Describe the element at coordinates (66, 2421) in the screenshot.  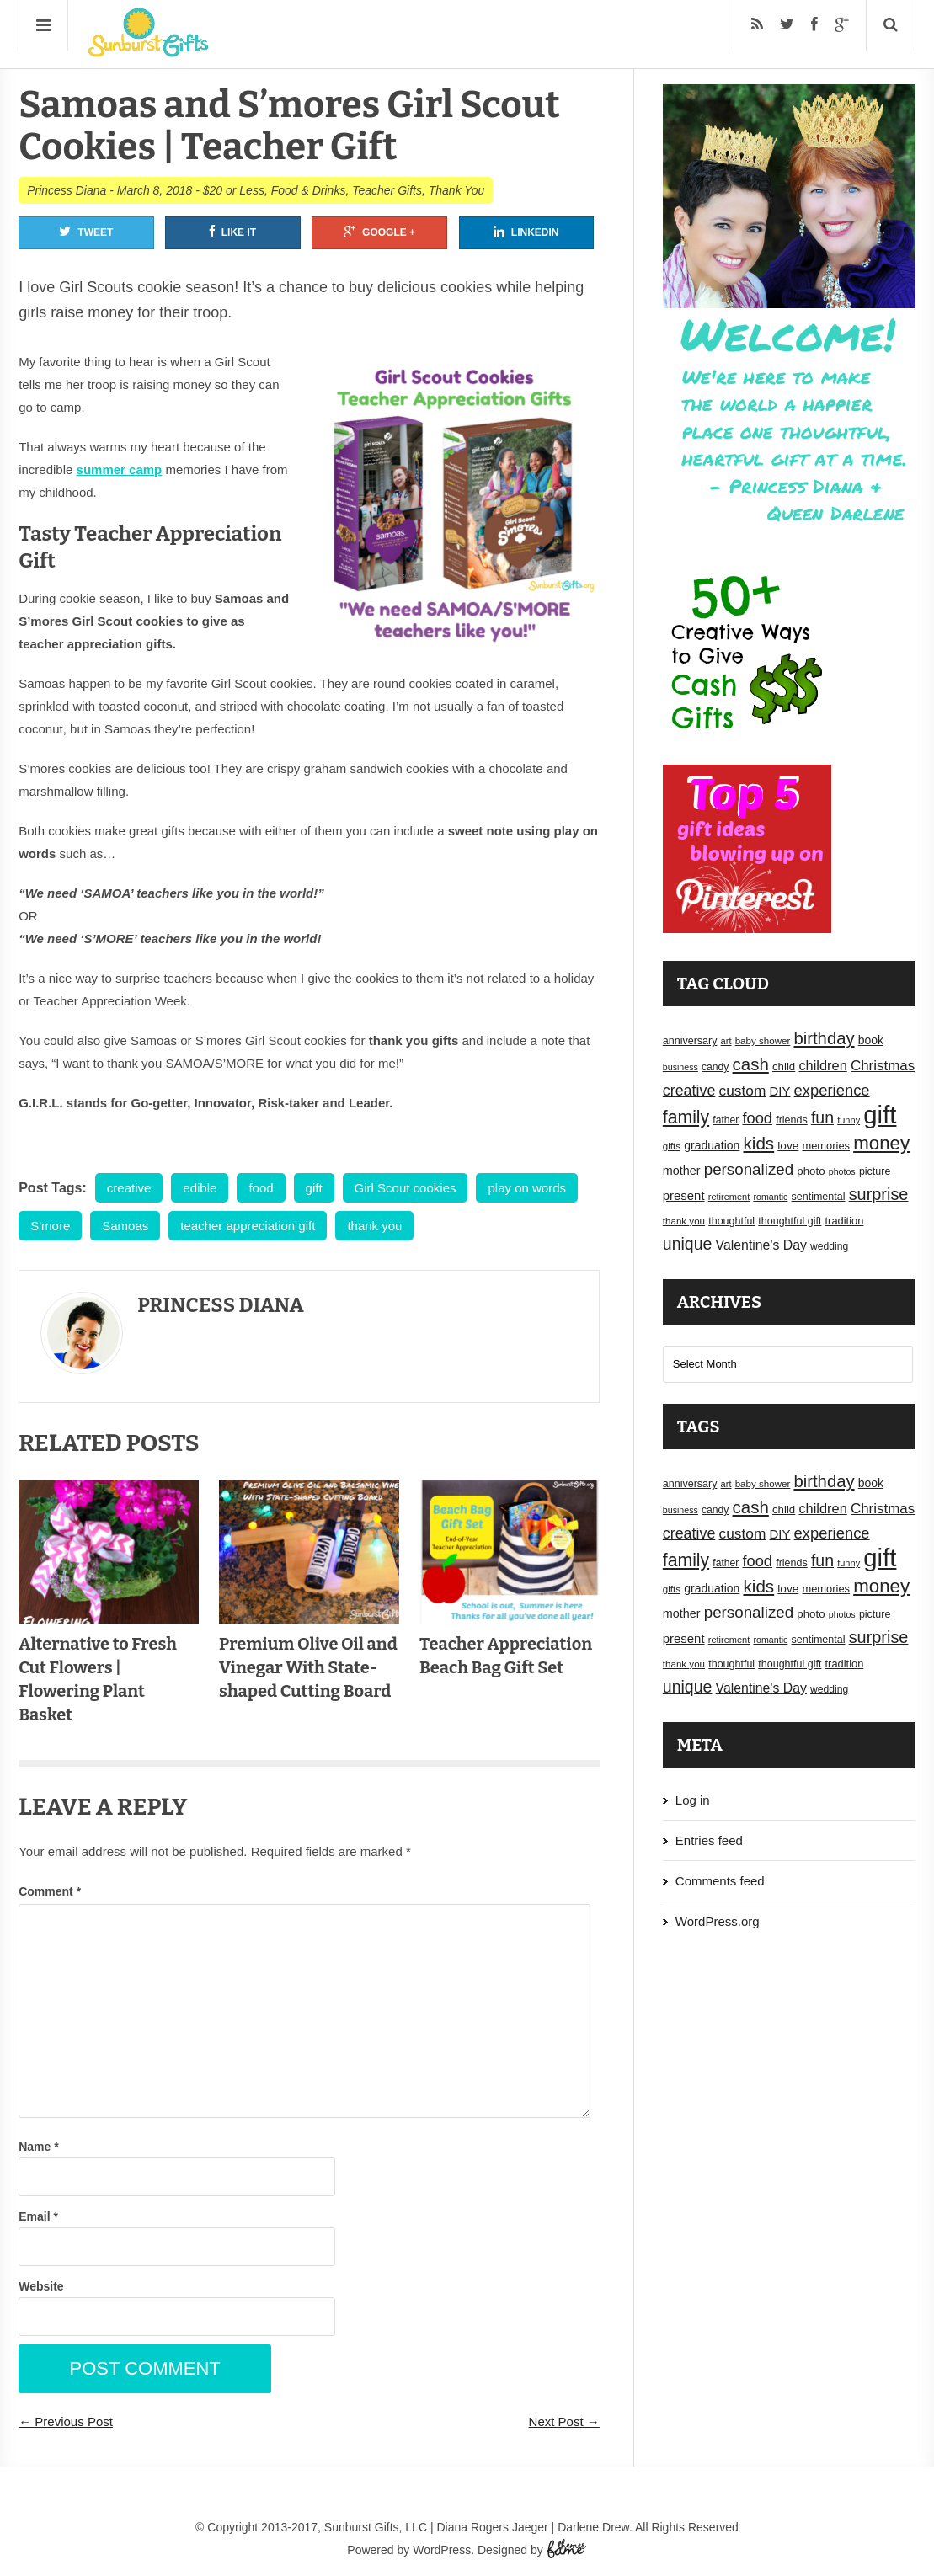
I see `← Previous Post` at that location.